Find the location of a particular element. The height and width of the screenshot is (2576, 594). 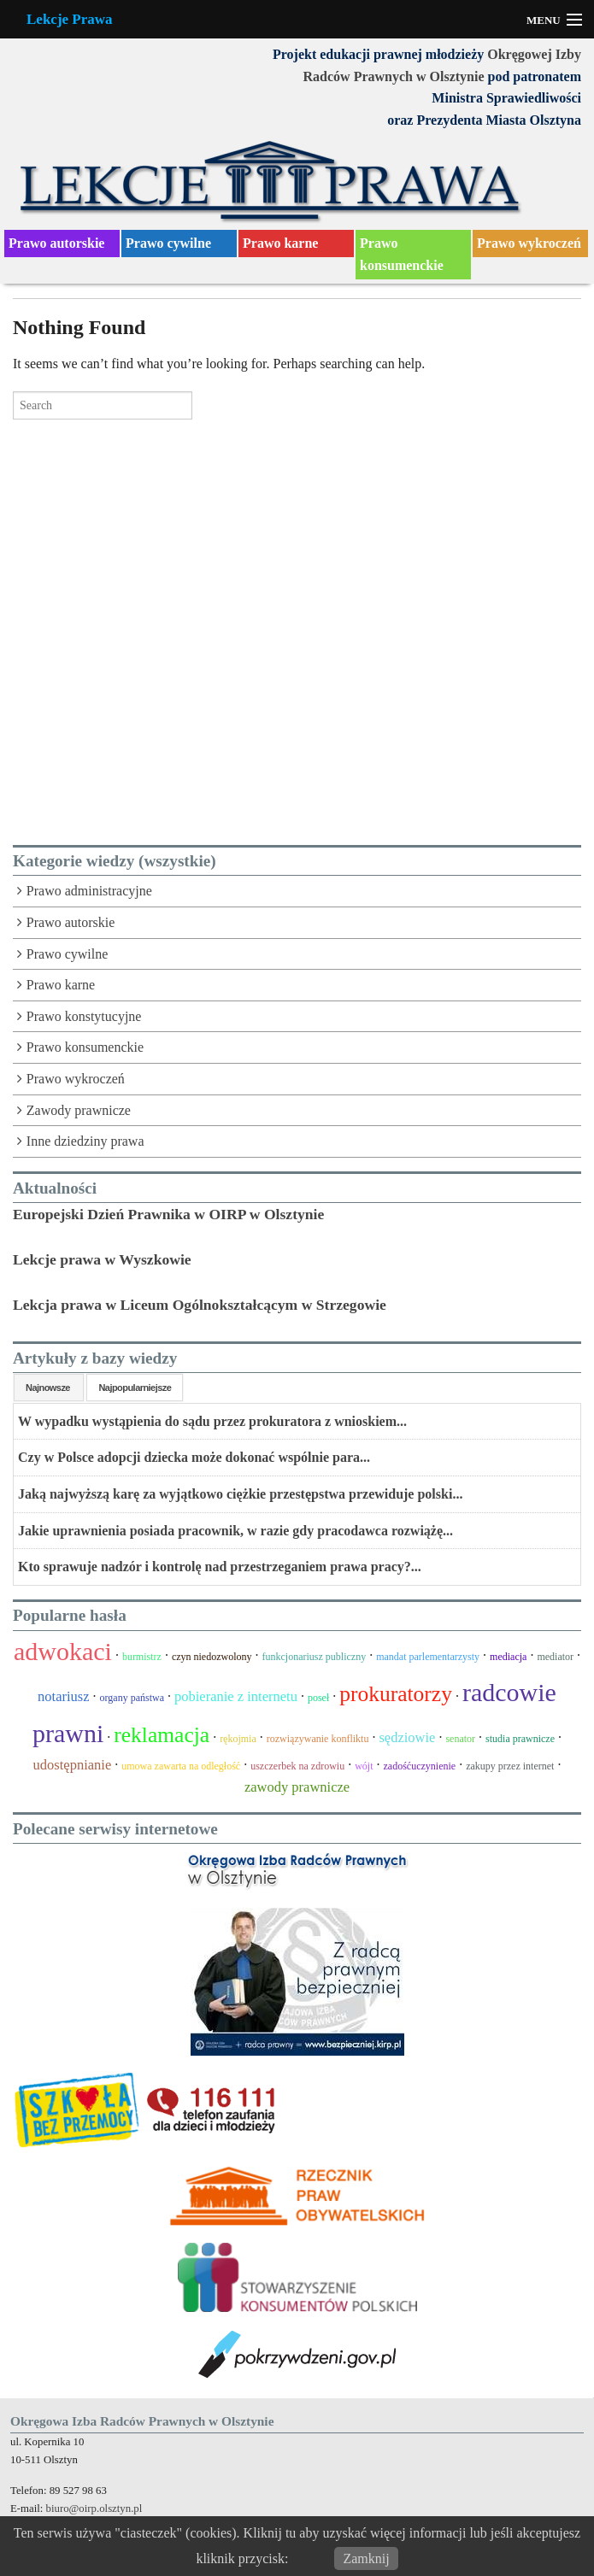

czyn niedozwolony is located at coordinates (212, 1657).